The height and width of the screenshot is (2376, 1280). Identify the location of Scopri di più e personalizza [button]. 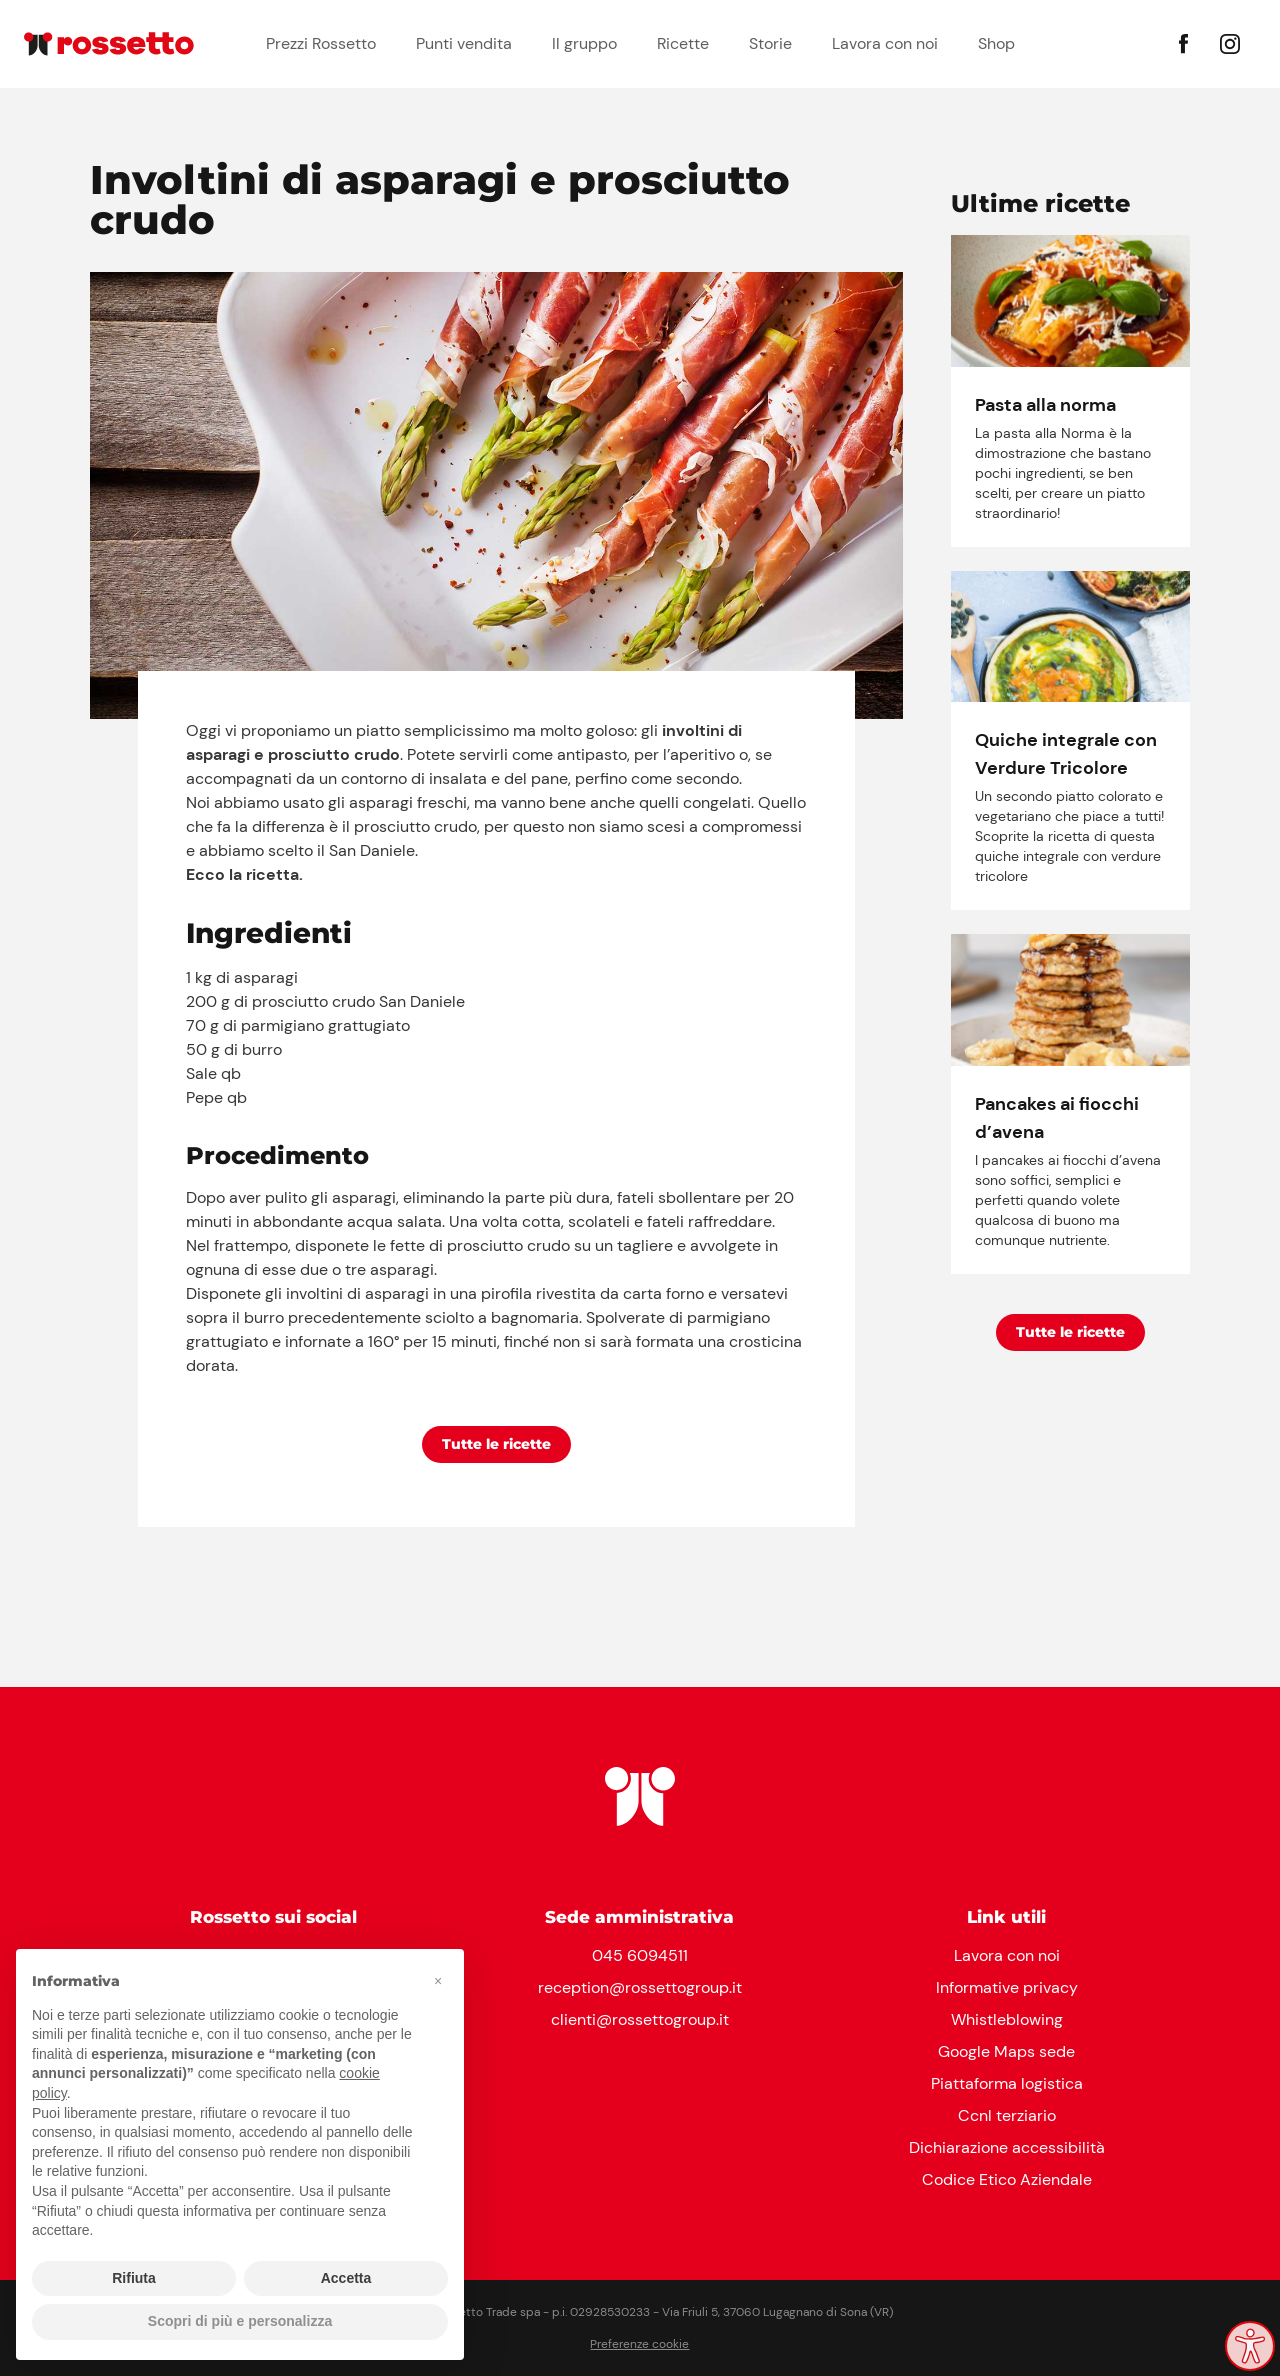
(240, 2321).